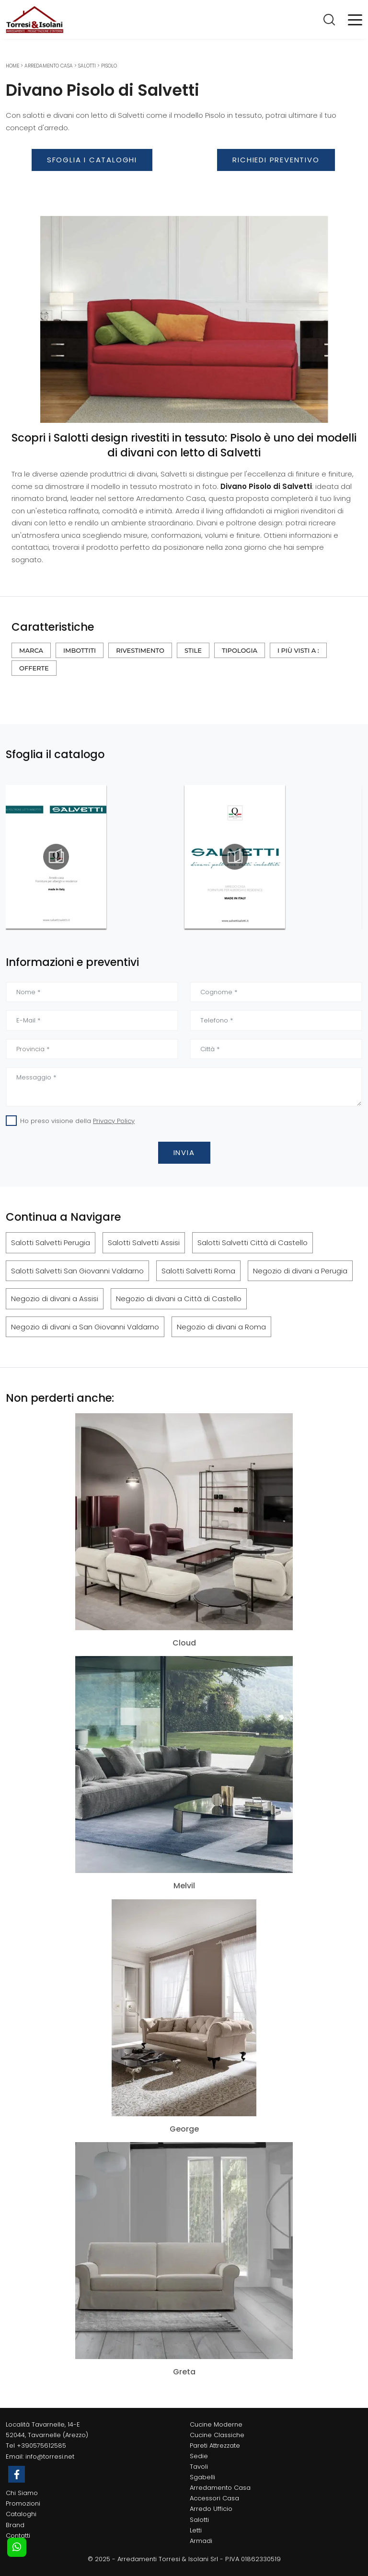 Image resolution: width=368 pixels, height=2576 pixels. Describe the element at coordinates (79, 650) in the screenshot. I see `Imbottiti [button]` at that location.